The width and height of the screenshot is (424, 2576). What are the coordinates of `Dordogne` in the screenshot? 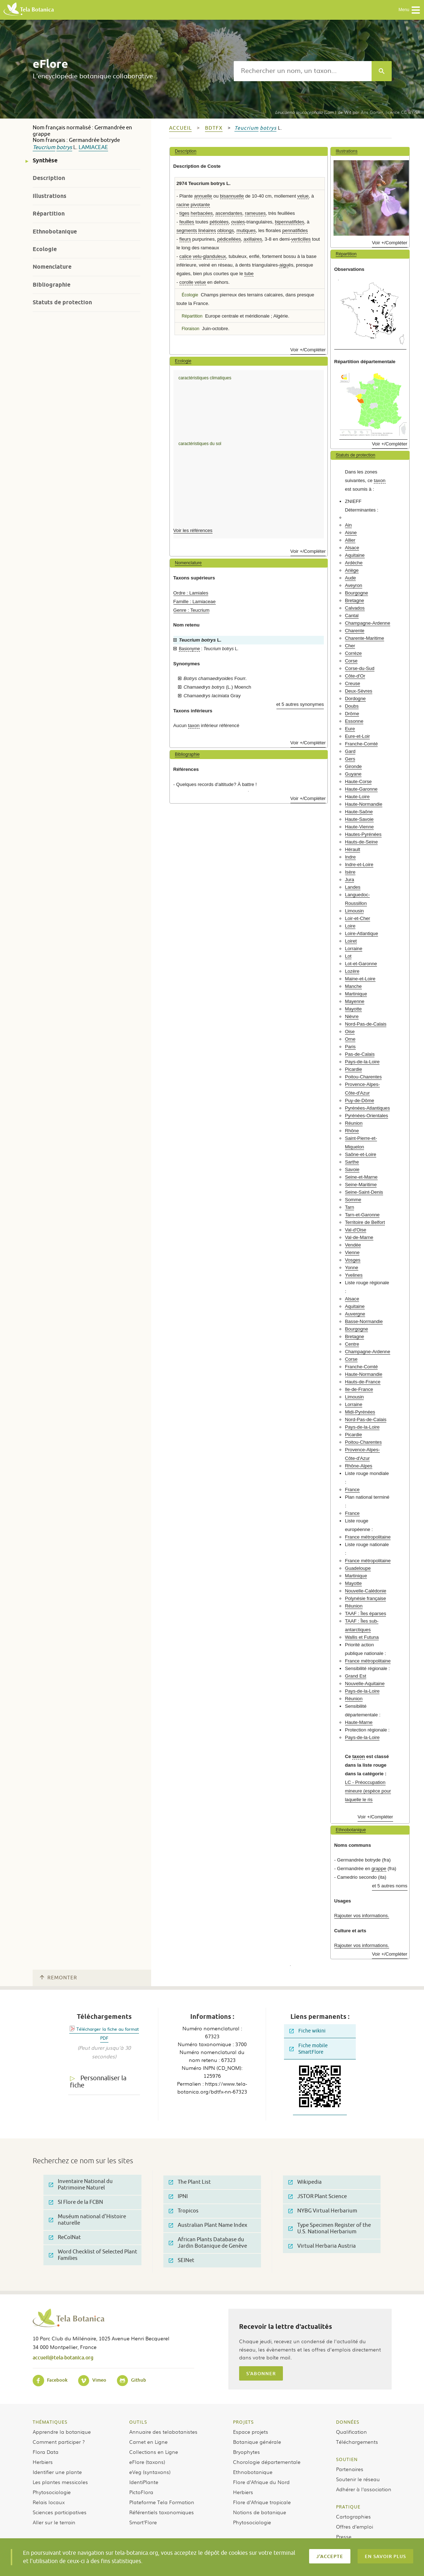 It's located at (355, 698).